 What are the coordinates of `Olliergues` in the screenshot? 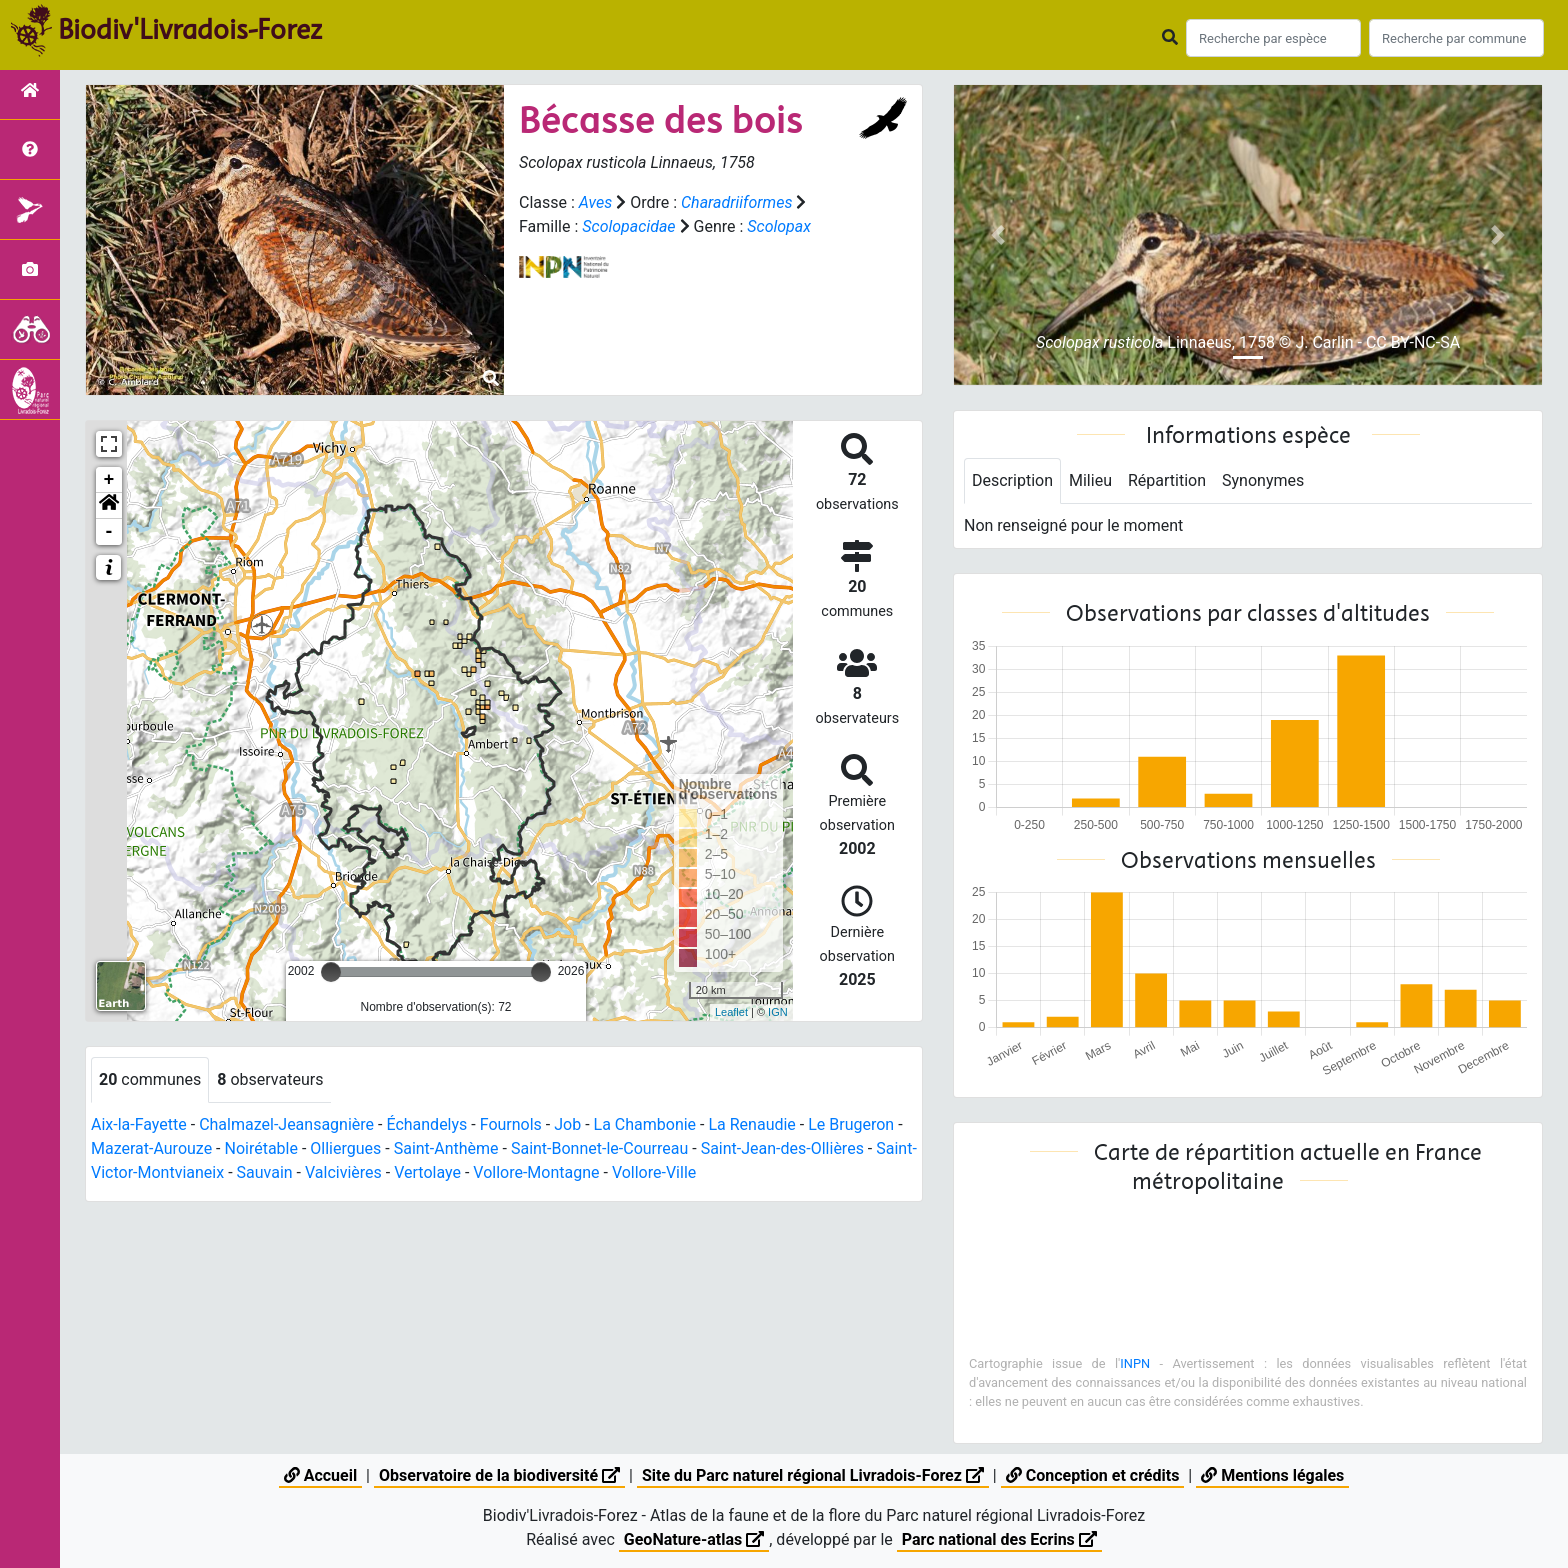 It's located at (345, 1148).